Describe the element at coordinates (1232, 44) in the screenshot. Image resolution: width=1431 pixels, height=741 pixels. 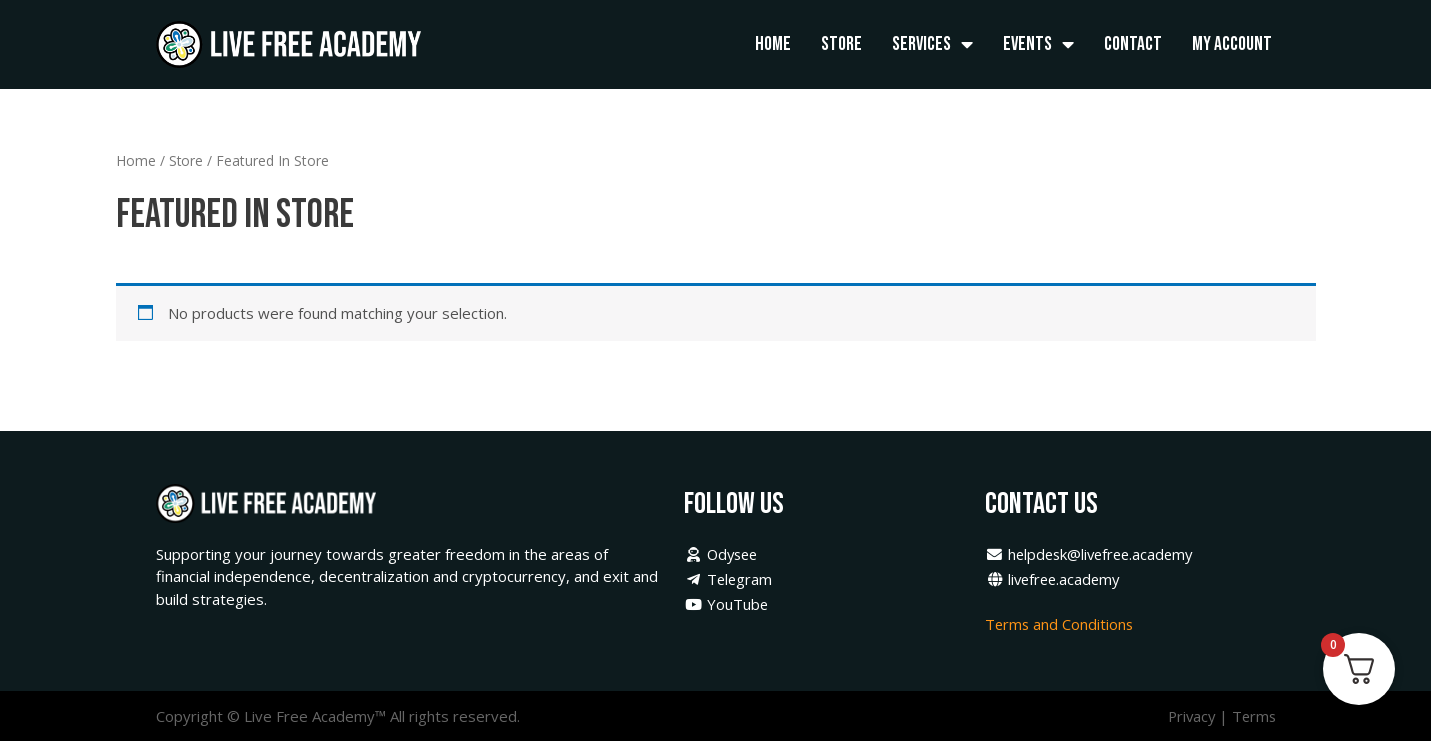
I see `My Account` at that location.